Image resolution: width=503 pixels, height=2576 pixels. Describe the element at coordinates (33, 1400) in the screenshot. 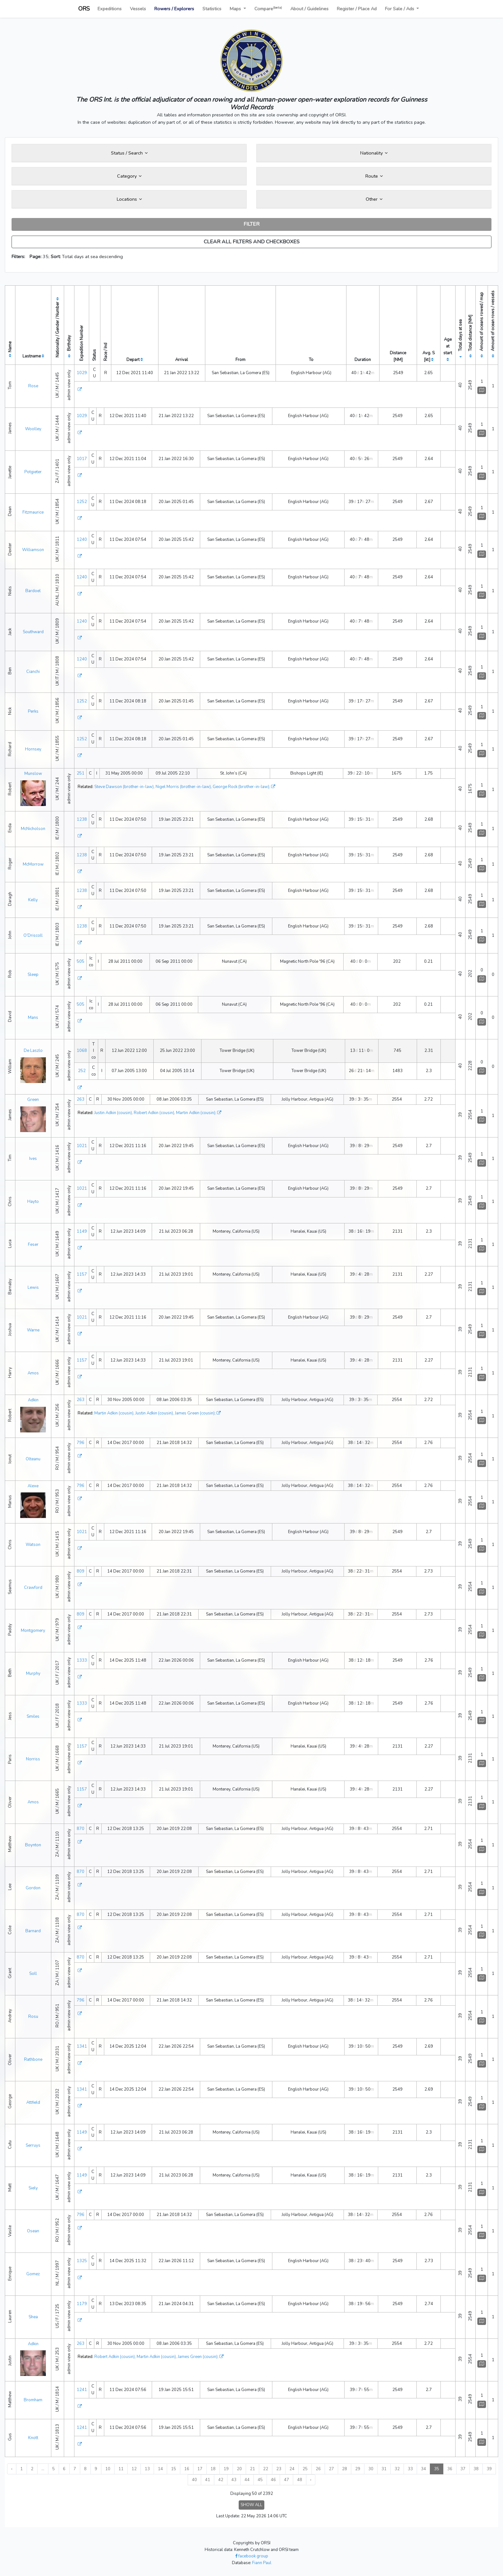

I see `Adkin` at that location.